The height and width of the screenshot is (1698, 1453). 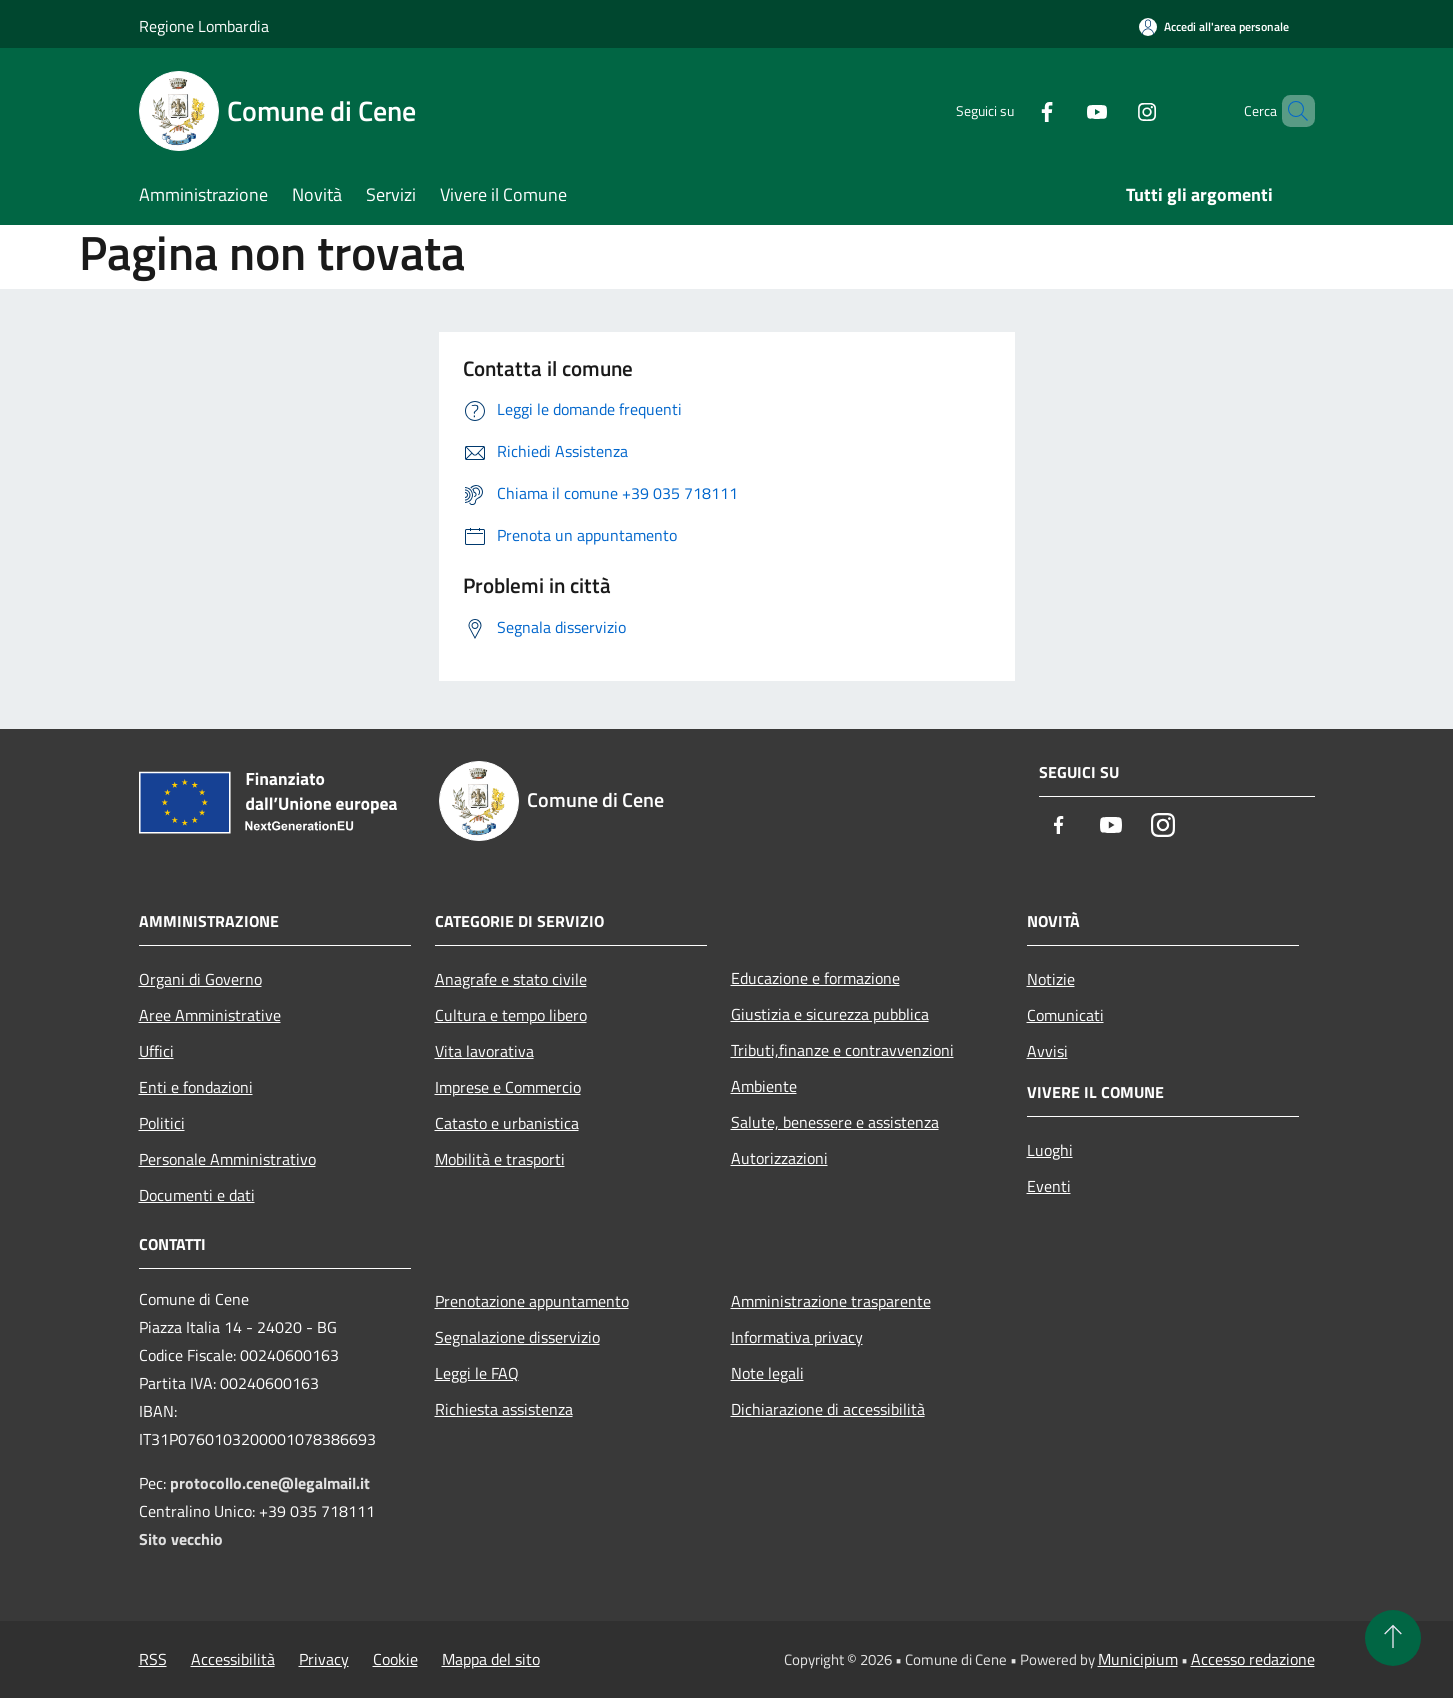 What do you see at coordinates (156, 1051) in the screenshot?
I see `Uffici` at bounding box center [156, 1051].